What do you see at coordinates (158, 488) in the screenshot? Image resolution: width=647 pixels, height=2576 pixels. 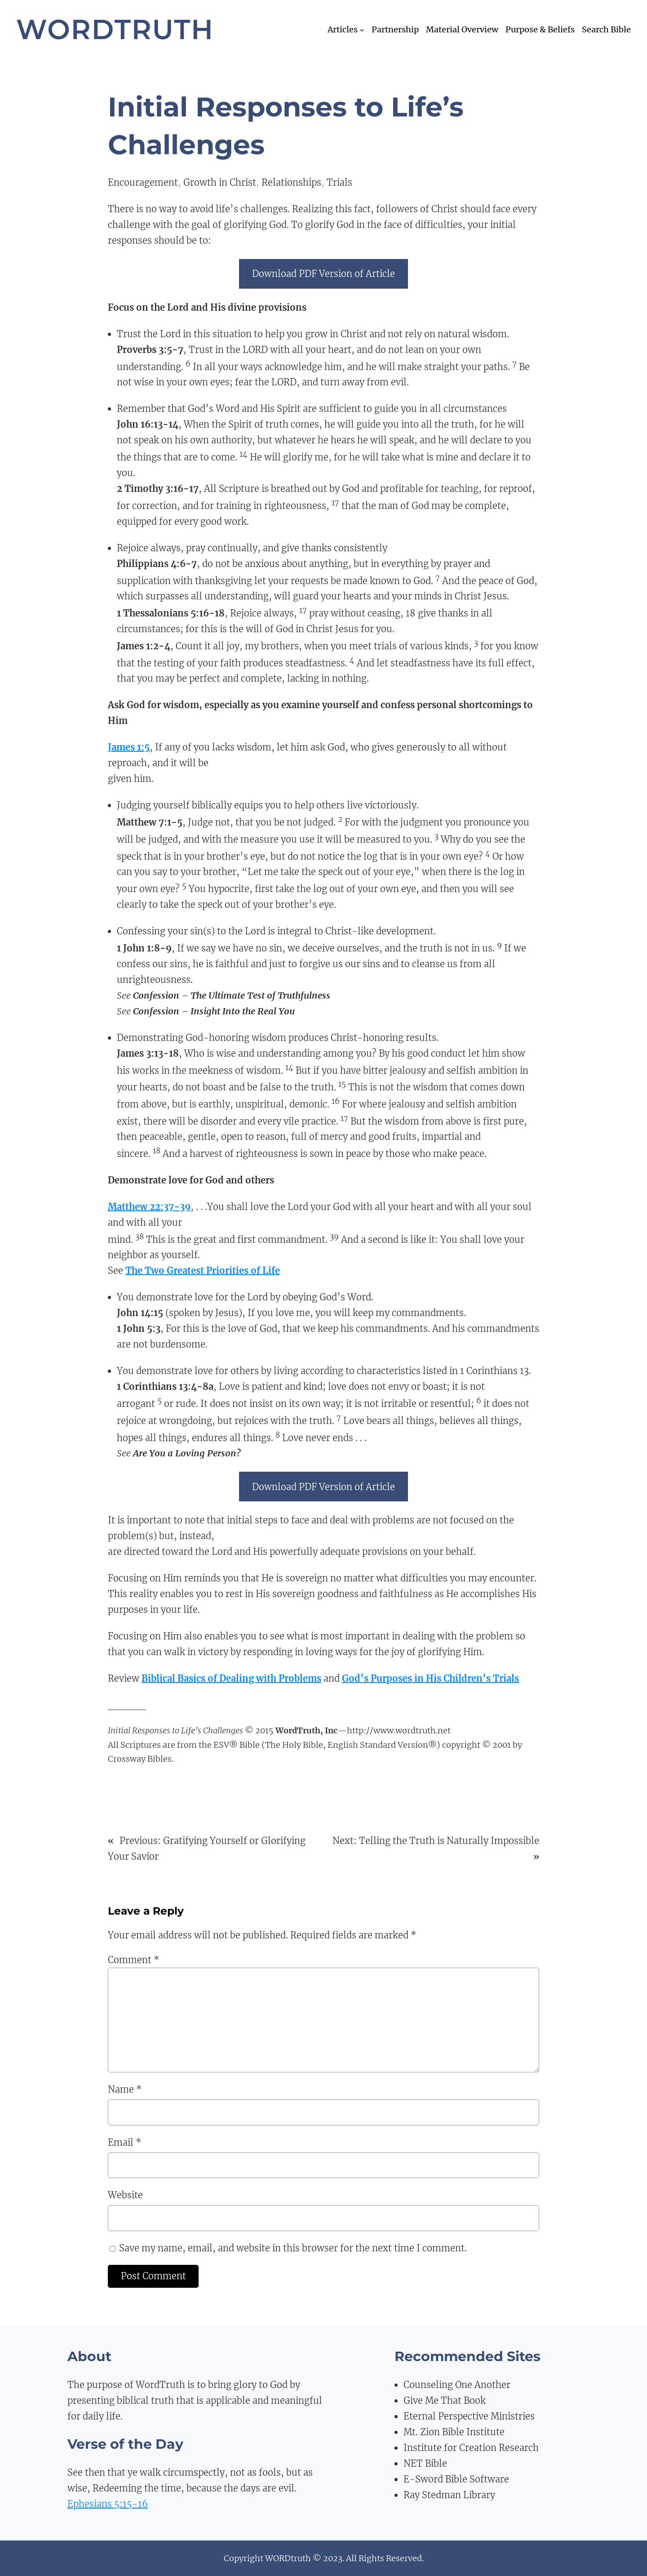 I see `2 Timothy 3:16-17` at bounding box center [158, 488].